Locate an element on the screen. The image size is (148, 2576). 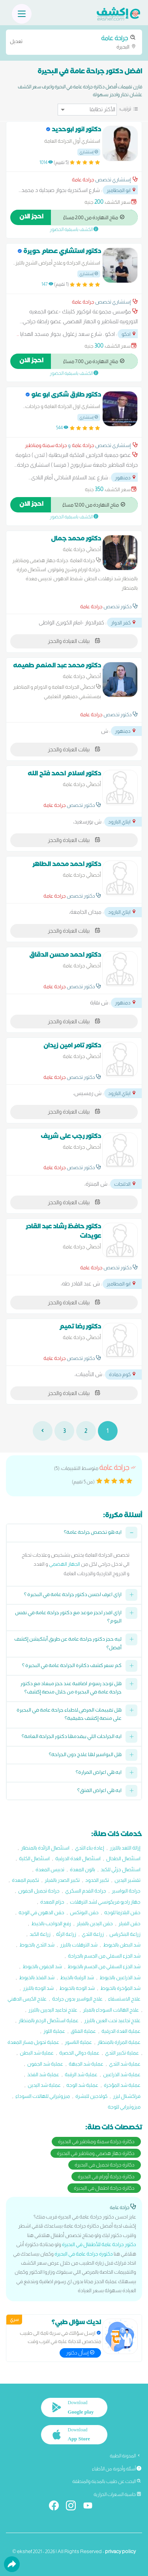
[ترتيب] is located at coordinates (87, 109).